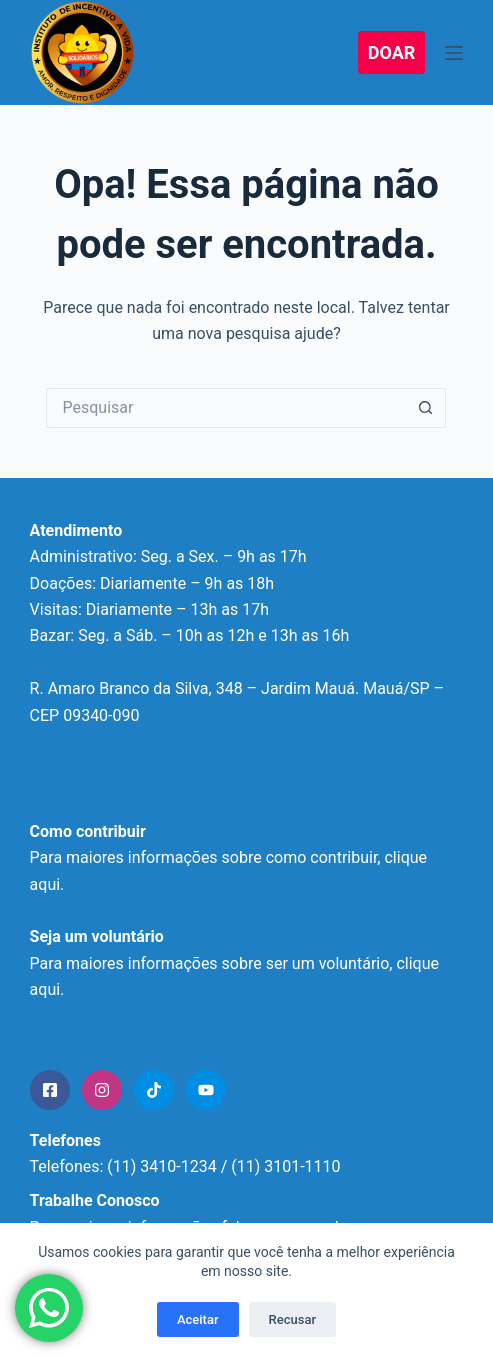 This screenshot has width=493, height=1357. Describe the element at coordinates (392, 52) in the screenshot. I see `DOAR` at that location.